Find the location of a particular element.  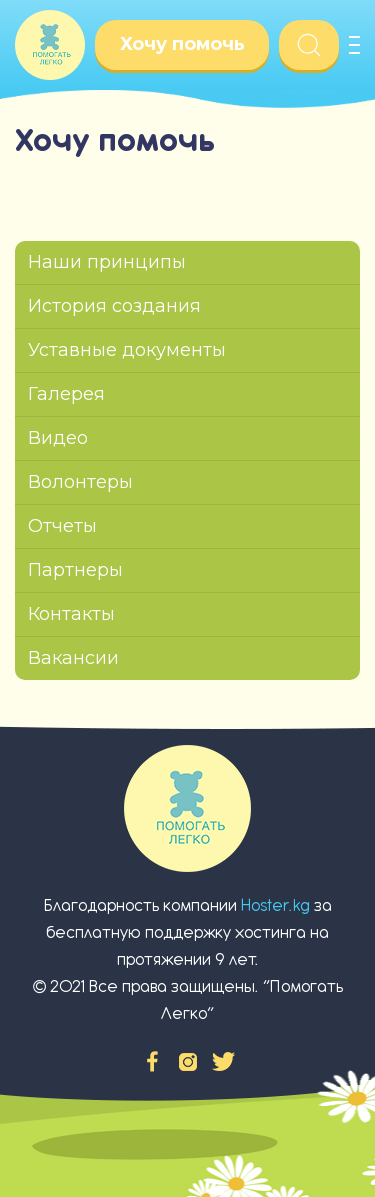

Хочу помочь is located at coordinates (182, 44).